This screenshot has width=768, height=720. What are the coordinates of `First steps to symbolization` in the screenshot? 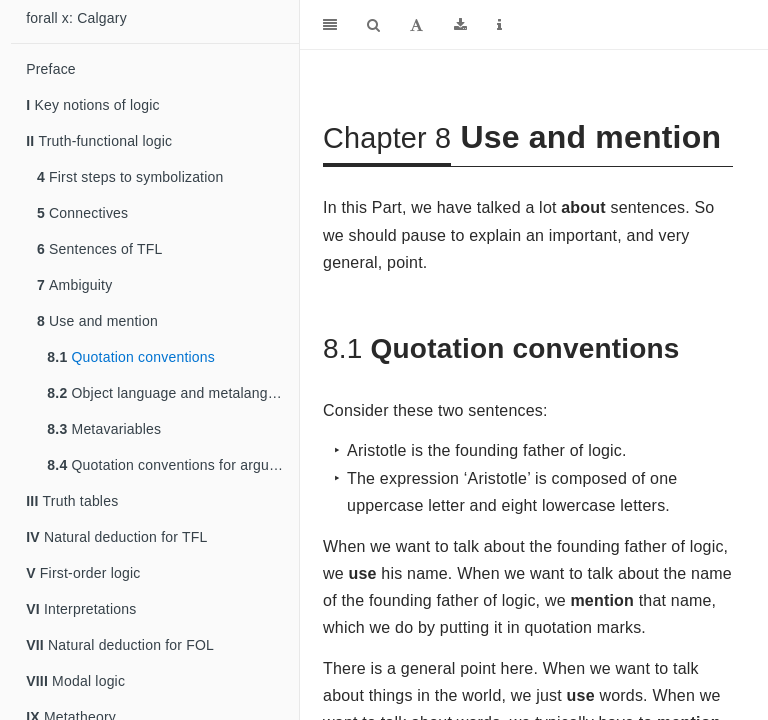 It's located at (130, 177).